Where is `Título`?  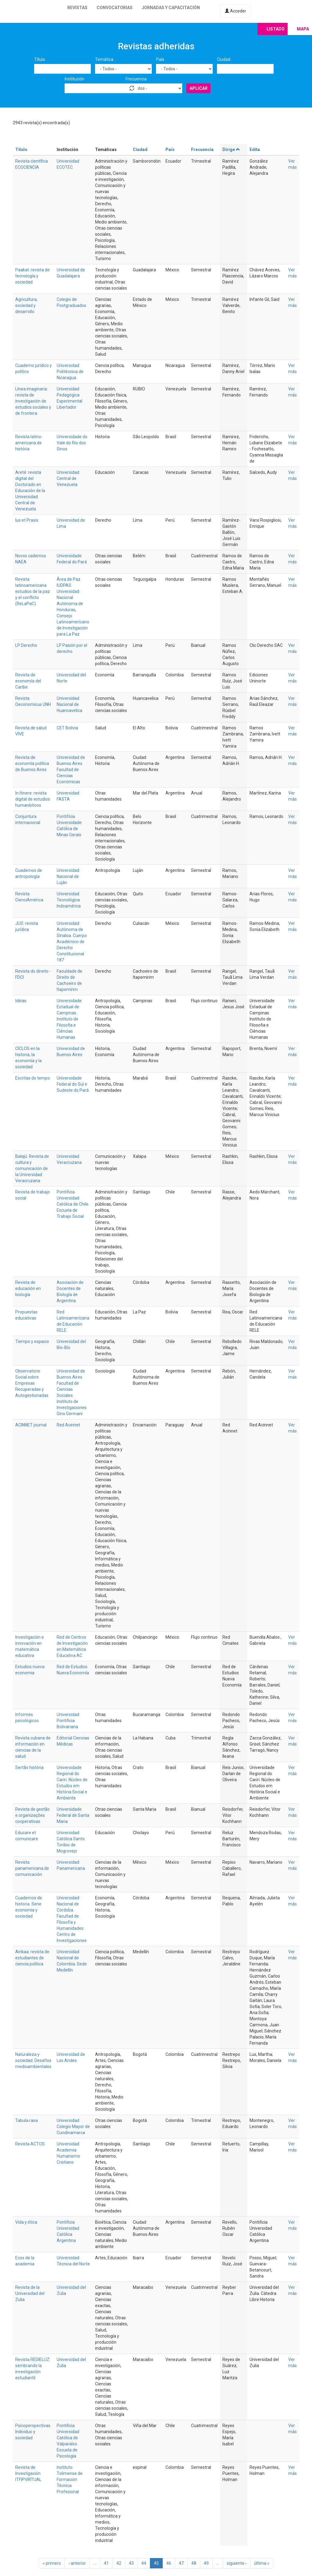 Título is located at coordinates (39, 59).